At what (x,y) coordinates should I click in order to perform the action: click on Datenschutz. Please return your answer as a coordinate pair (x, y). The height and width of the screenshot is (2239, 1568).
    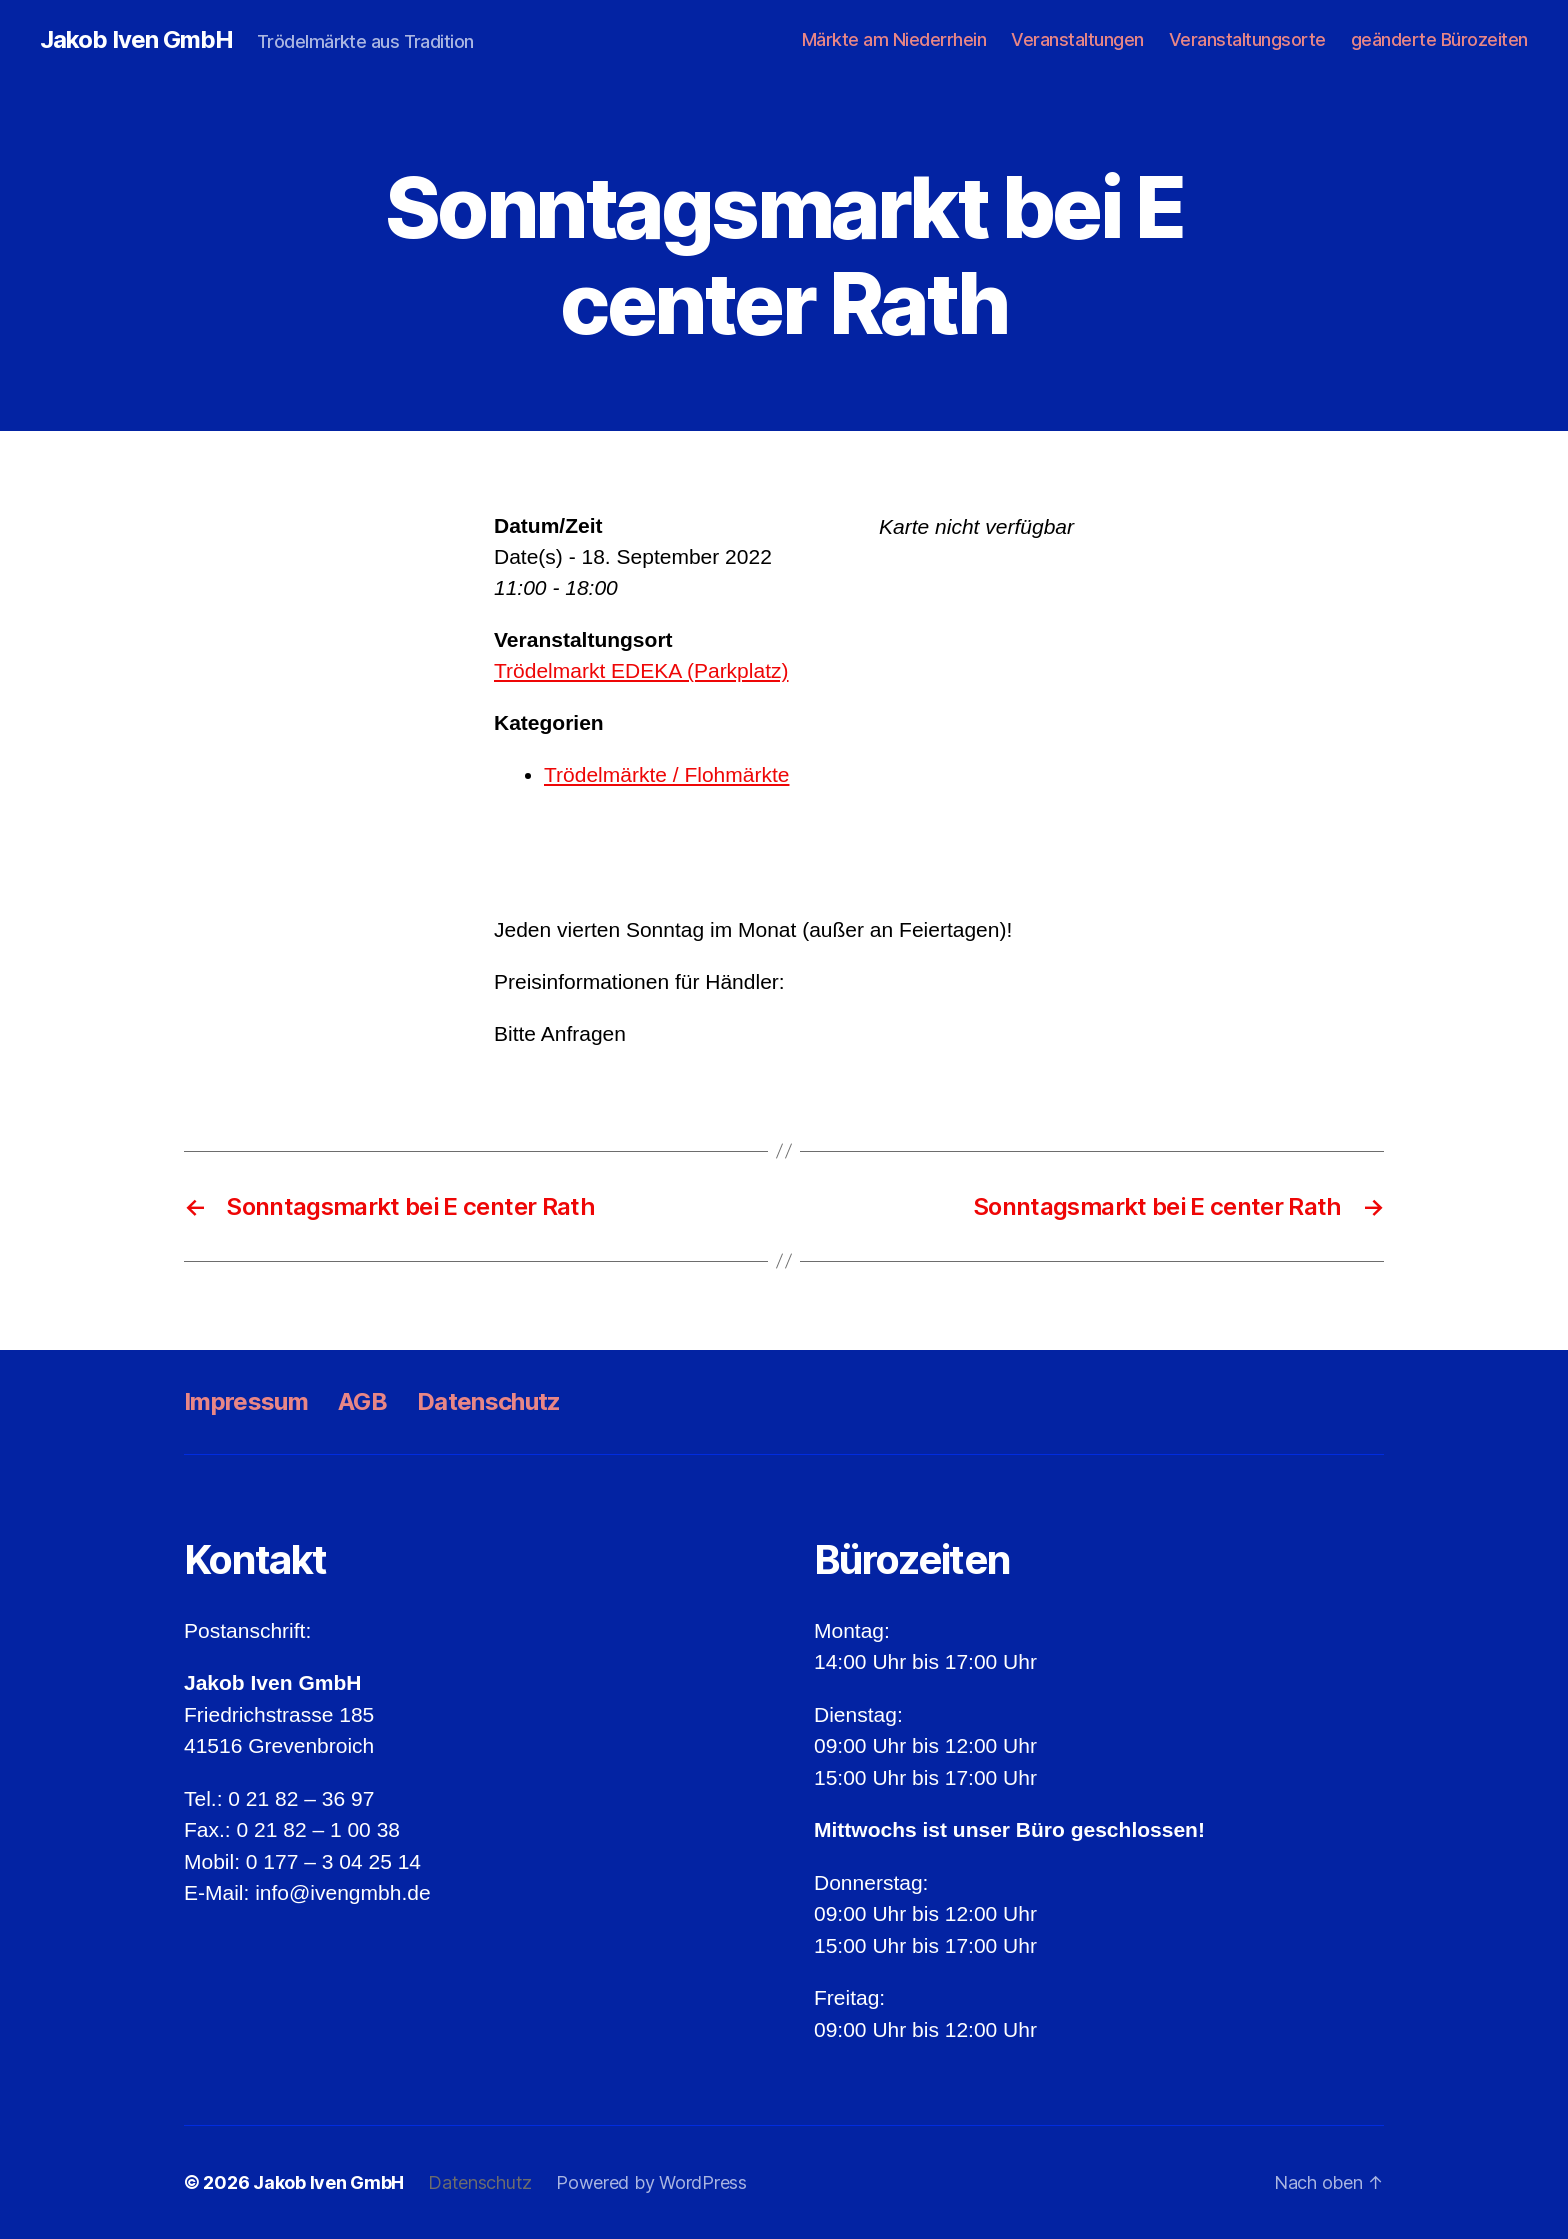
    Looking at the image, I should click on (489, 1401).